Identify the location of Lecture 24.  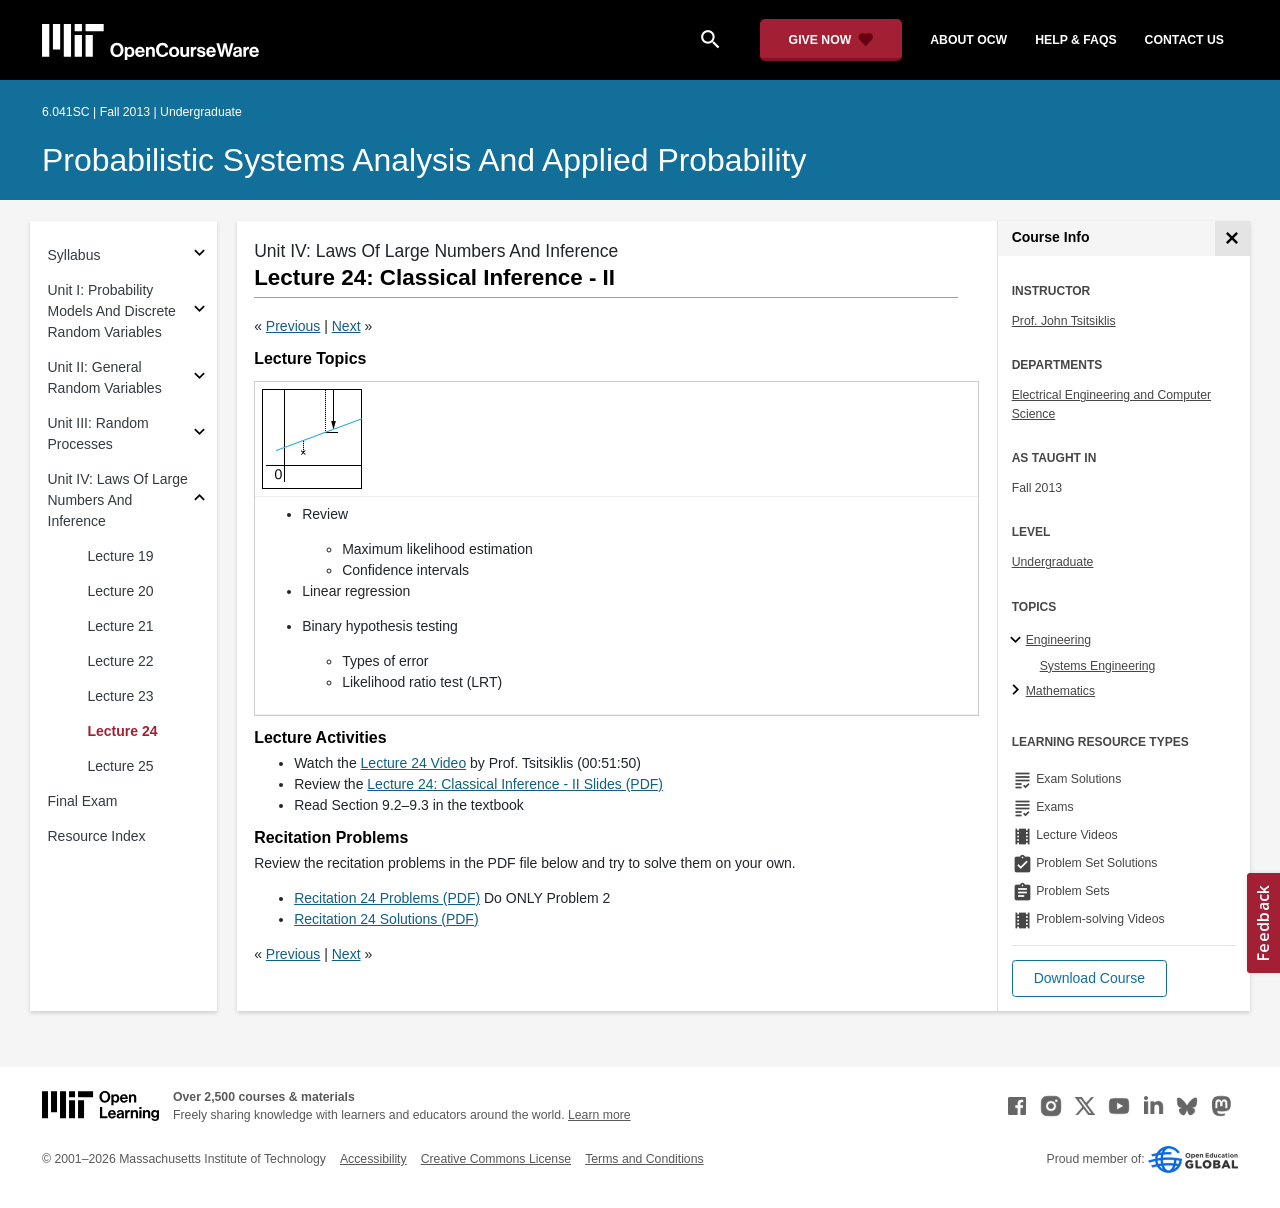
(123, 731).